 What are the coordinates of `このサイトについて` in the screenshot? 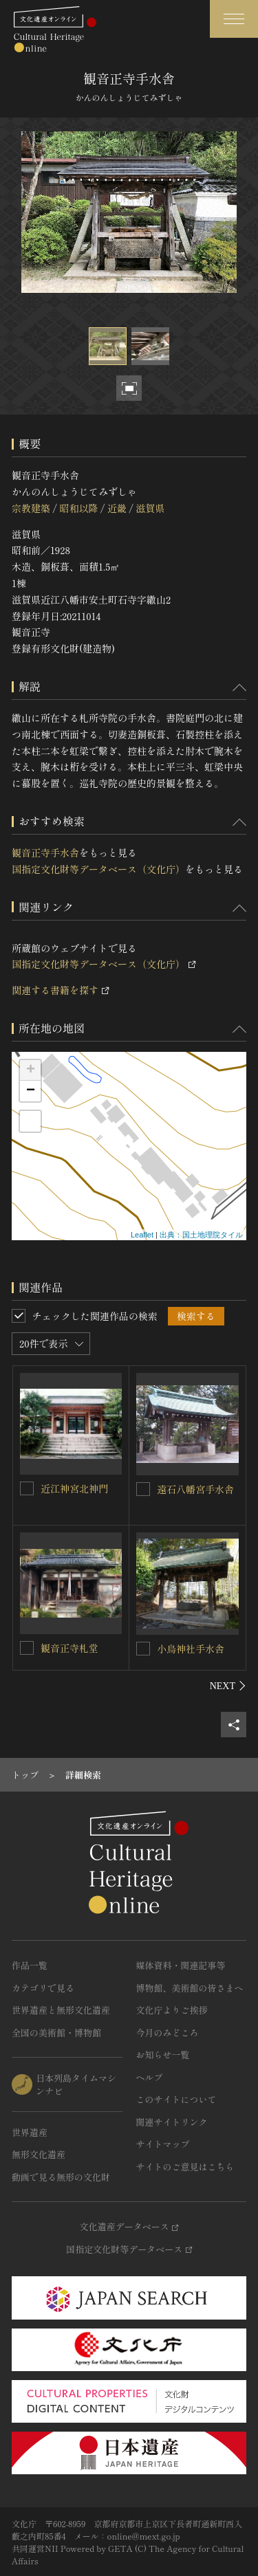 It's located at (176, 2099).